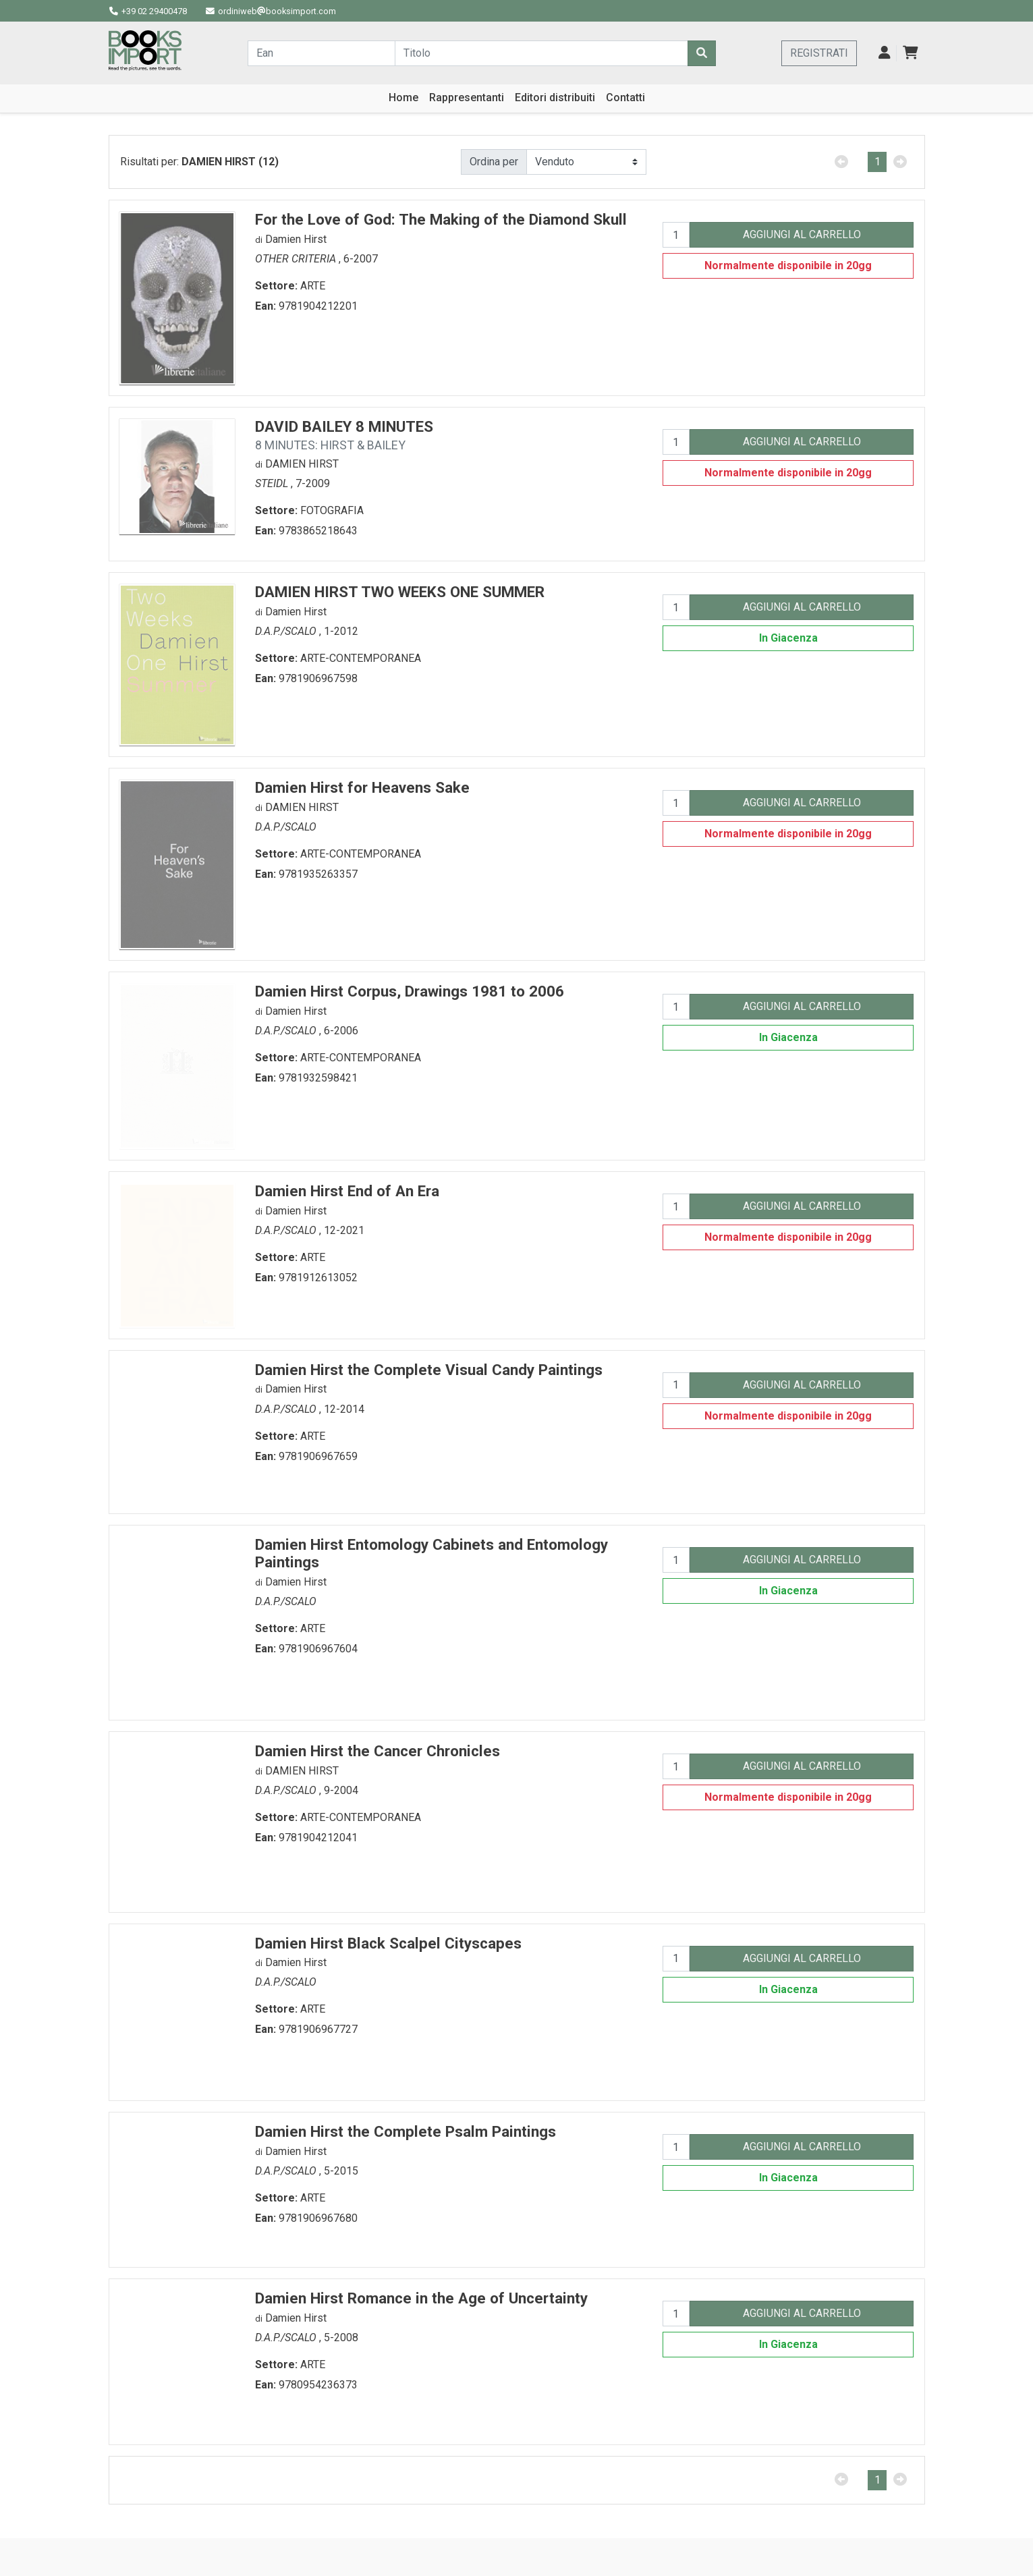  Describe the element at coordinates (377, 1751) in the screenshot. I see `Damien Hirst the Cancer Chronicles` at that location.